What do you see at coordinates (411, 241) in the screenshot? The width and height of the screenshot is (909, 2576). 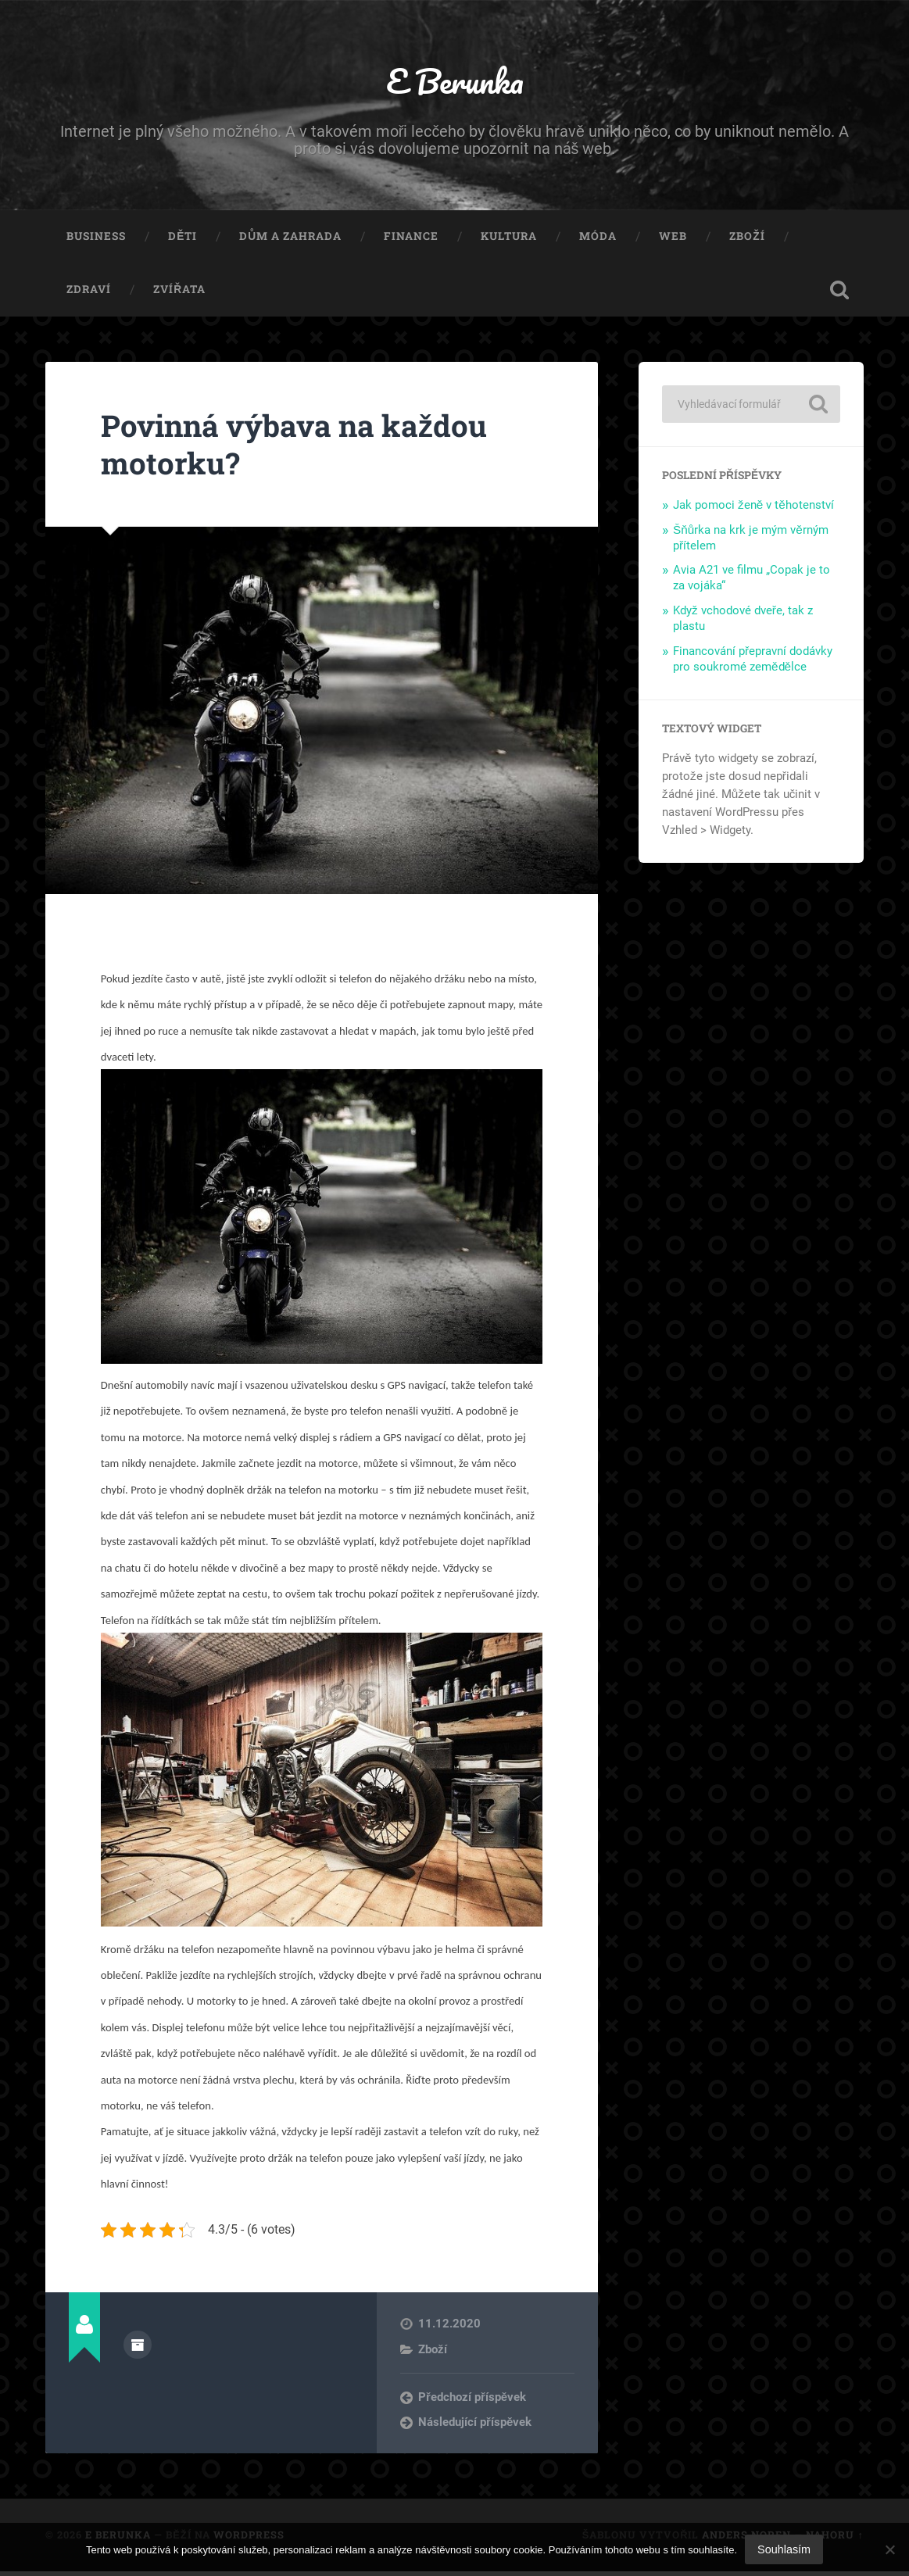 I see `Finance` at bounding box center [411, 241].